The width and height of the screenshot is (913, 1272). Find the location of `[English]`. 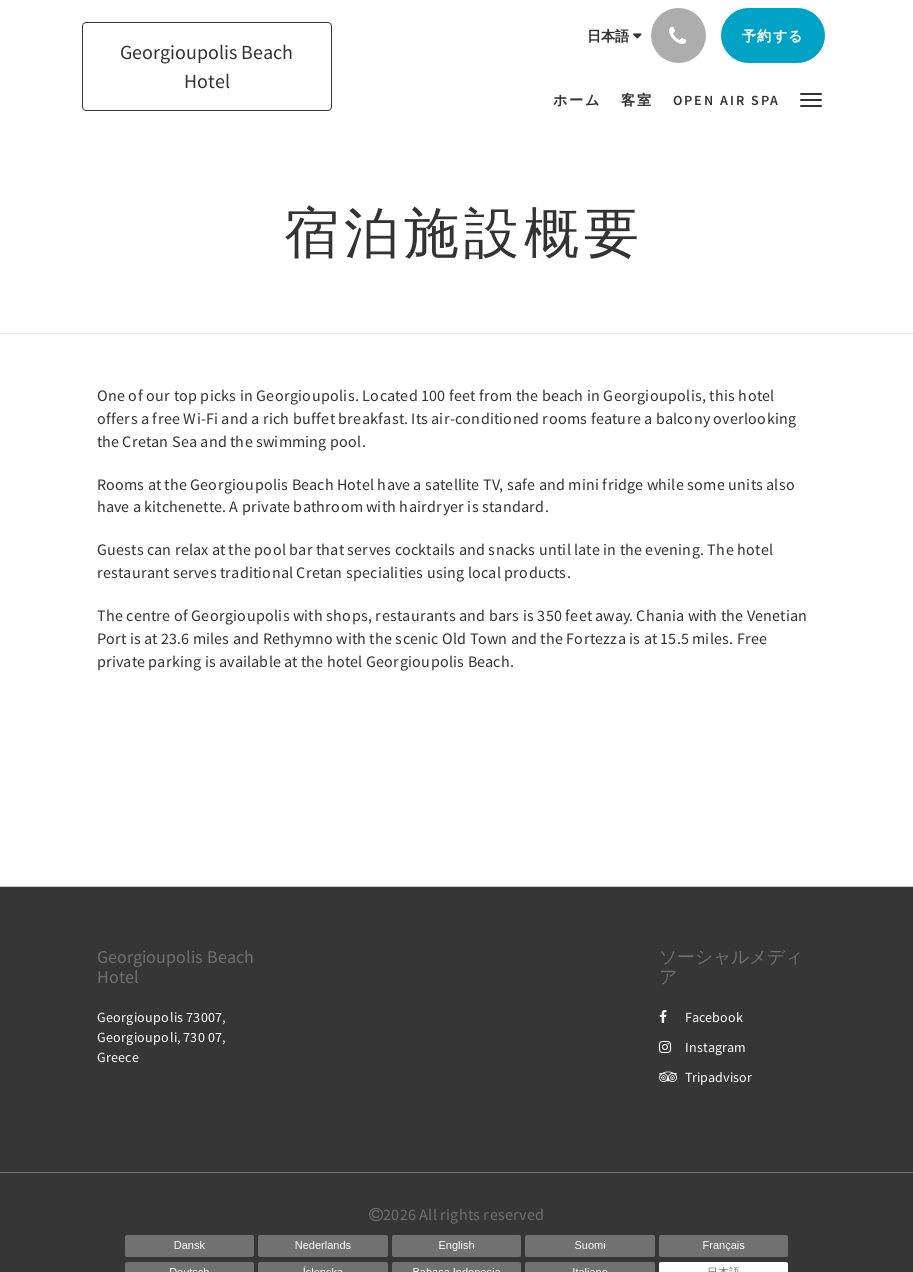

[English] is located at coordinates (457, 1246).